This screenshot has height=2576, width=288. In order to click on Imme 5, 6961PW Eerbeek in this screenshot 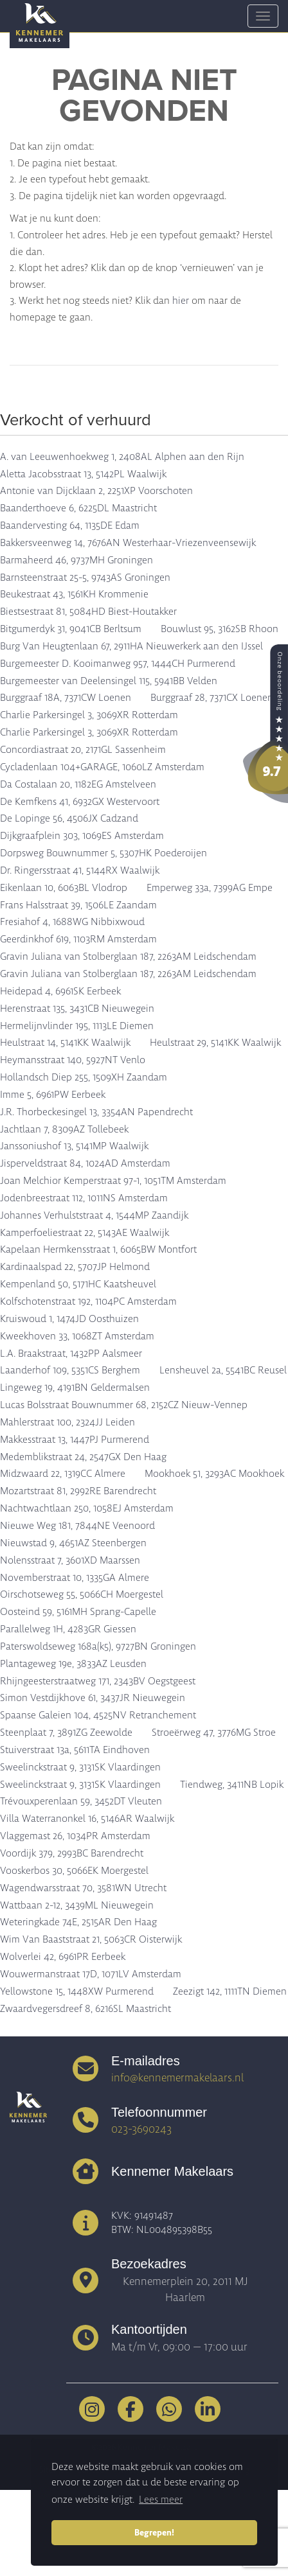, I will do `click(52, 1094)`.